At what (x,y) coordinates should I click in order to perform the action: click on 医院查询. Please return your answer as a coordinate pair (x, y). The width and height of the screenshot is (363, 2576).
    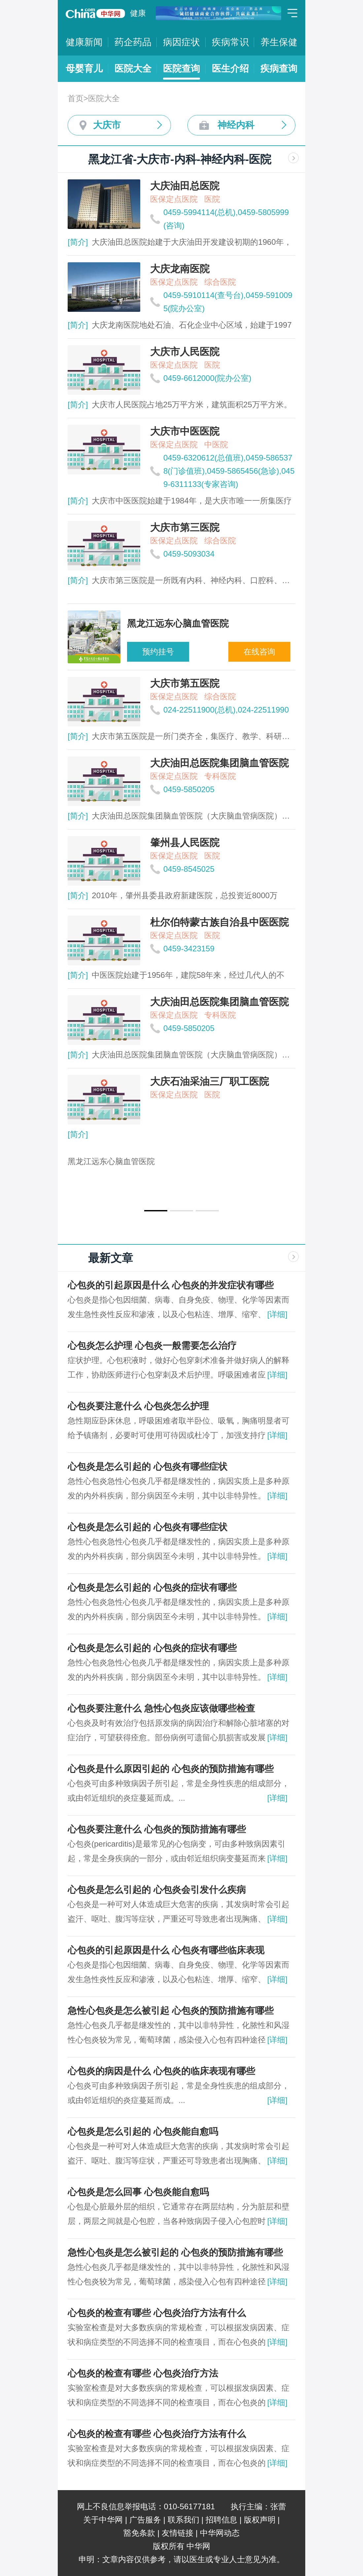
    Looking at the image, I should click on (181, 68).